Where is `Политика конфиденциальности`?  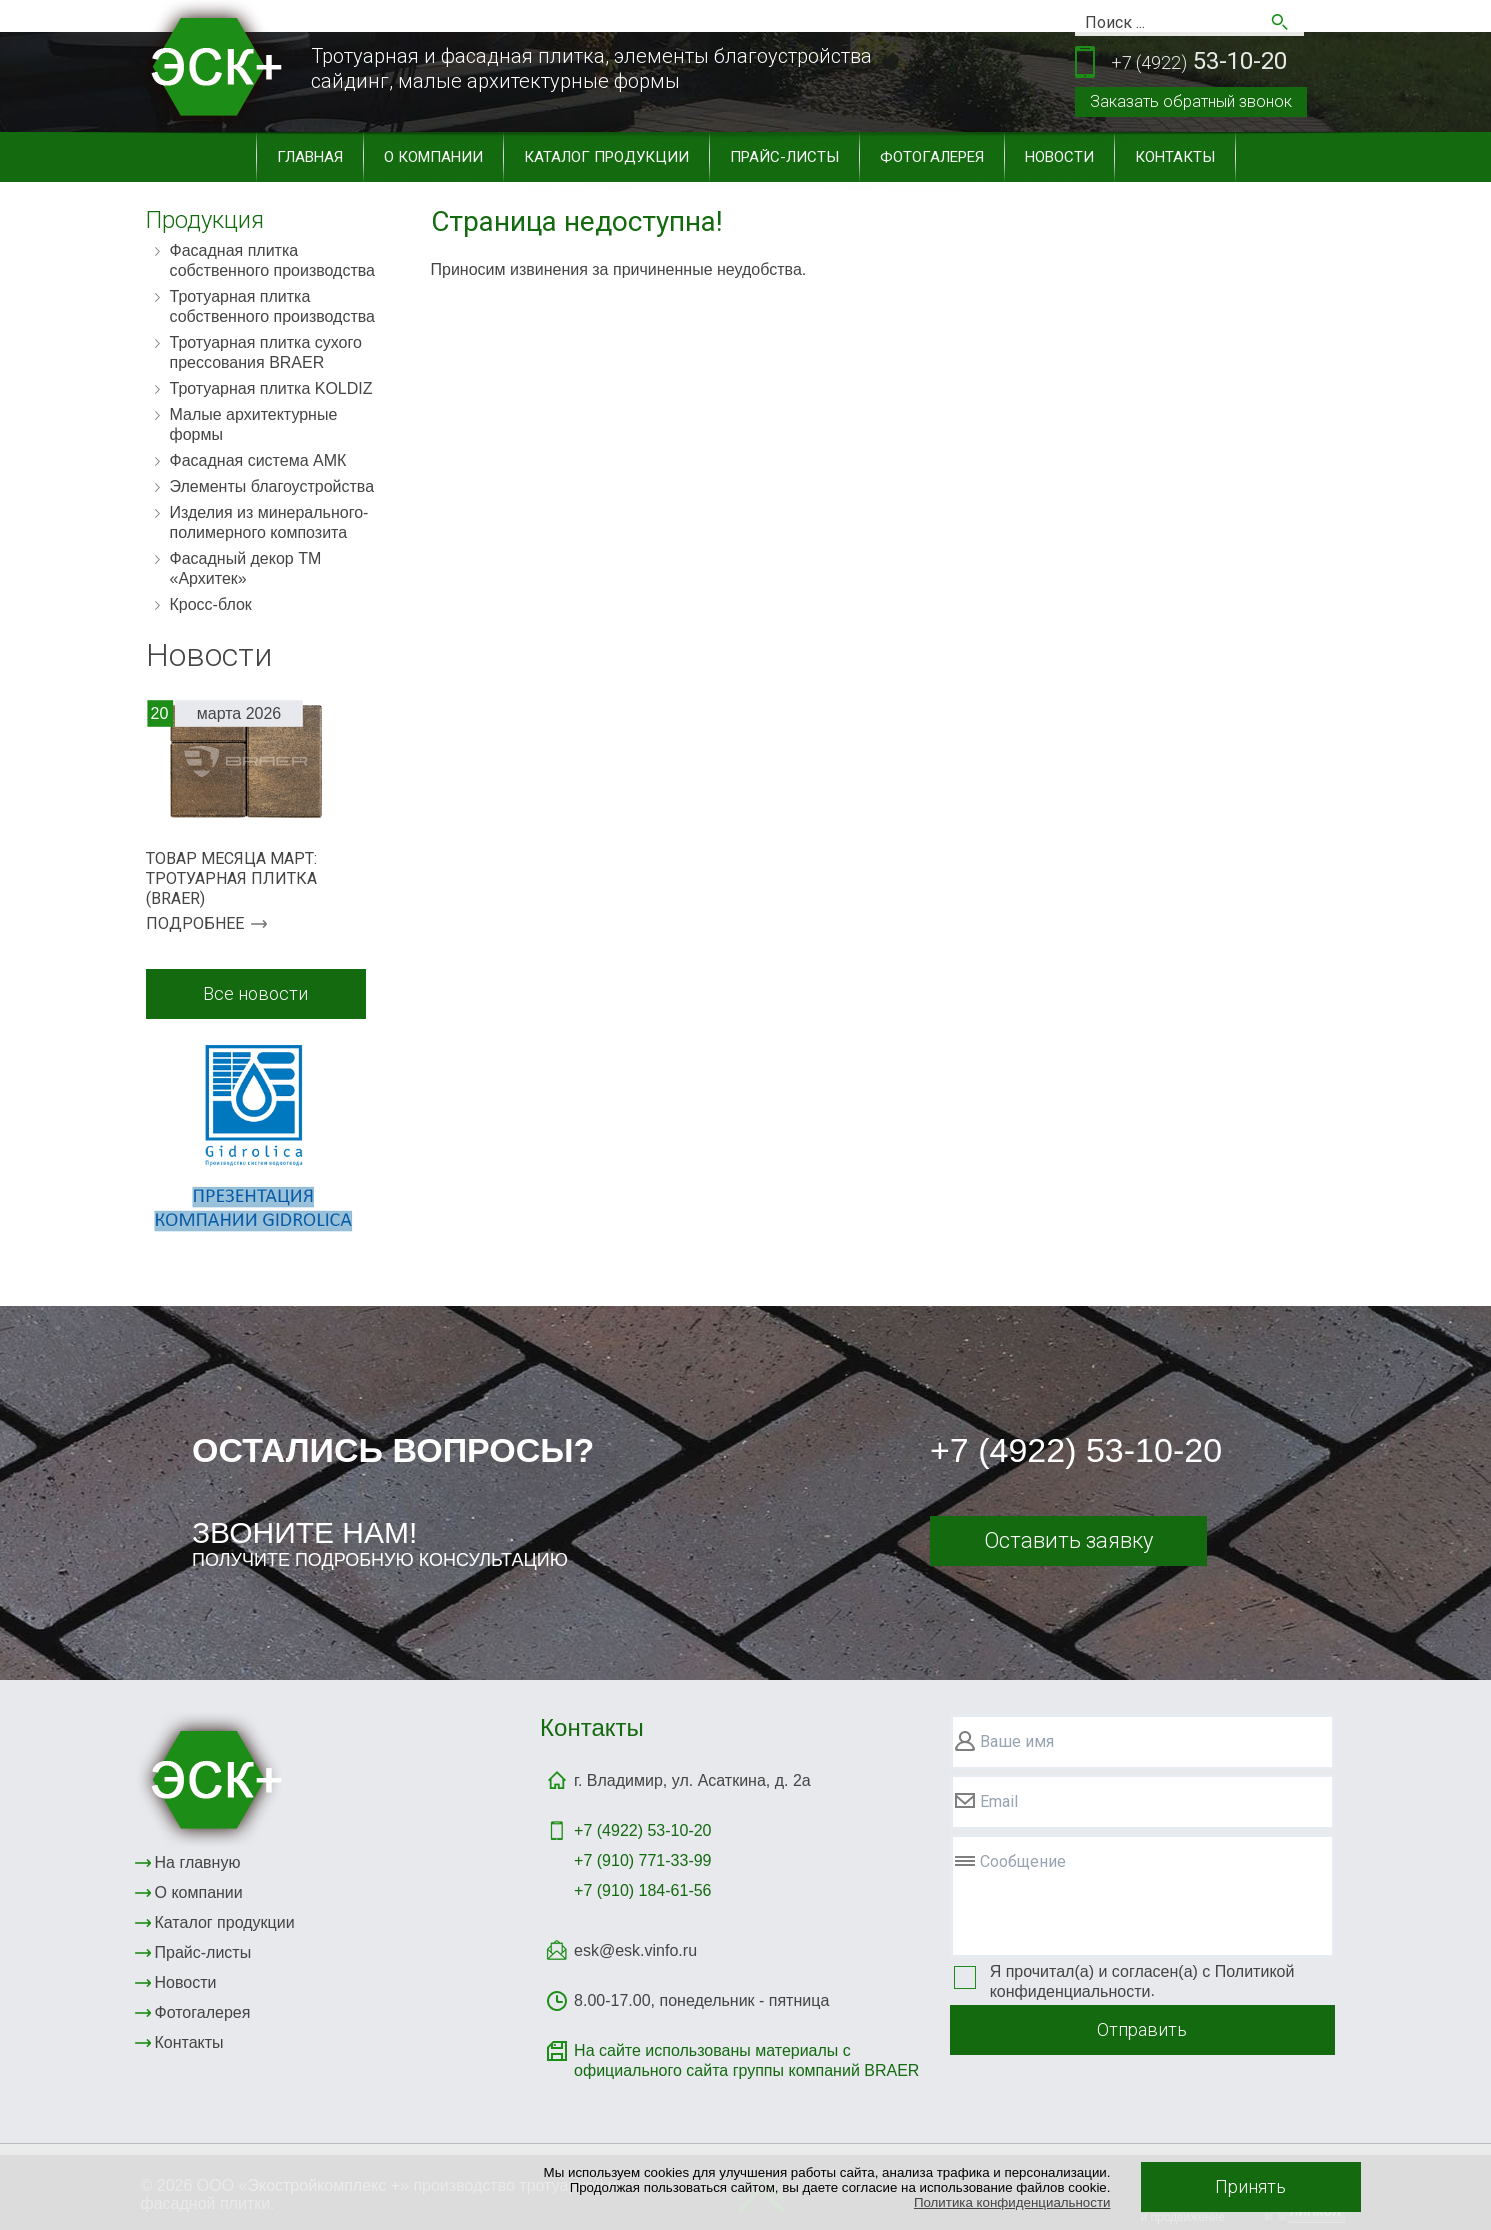 Политика конфиденциальности is located at coordinates (1012, 2202).